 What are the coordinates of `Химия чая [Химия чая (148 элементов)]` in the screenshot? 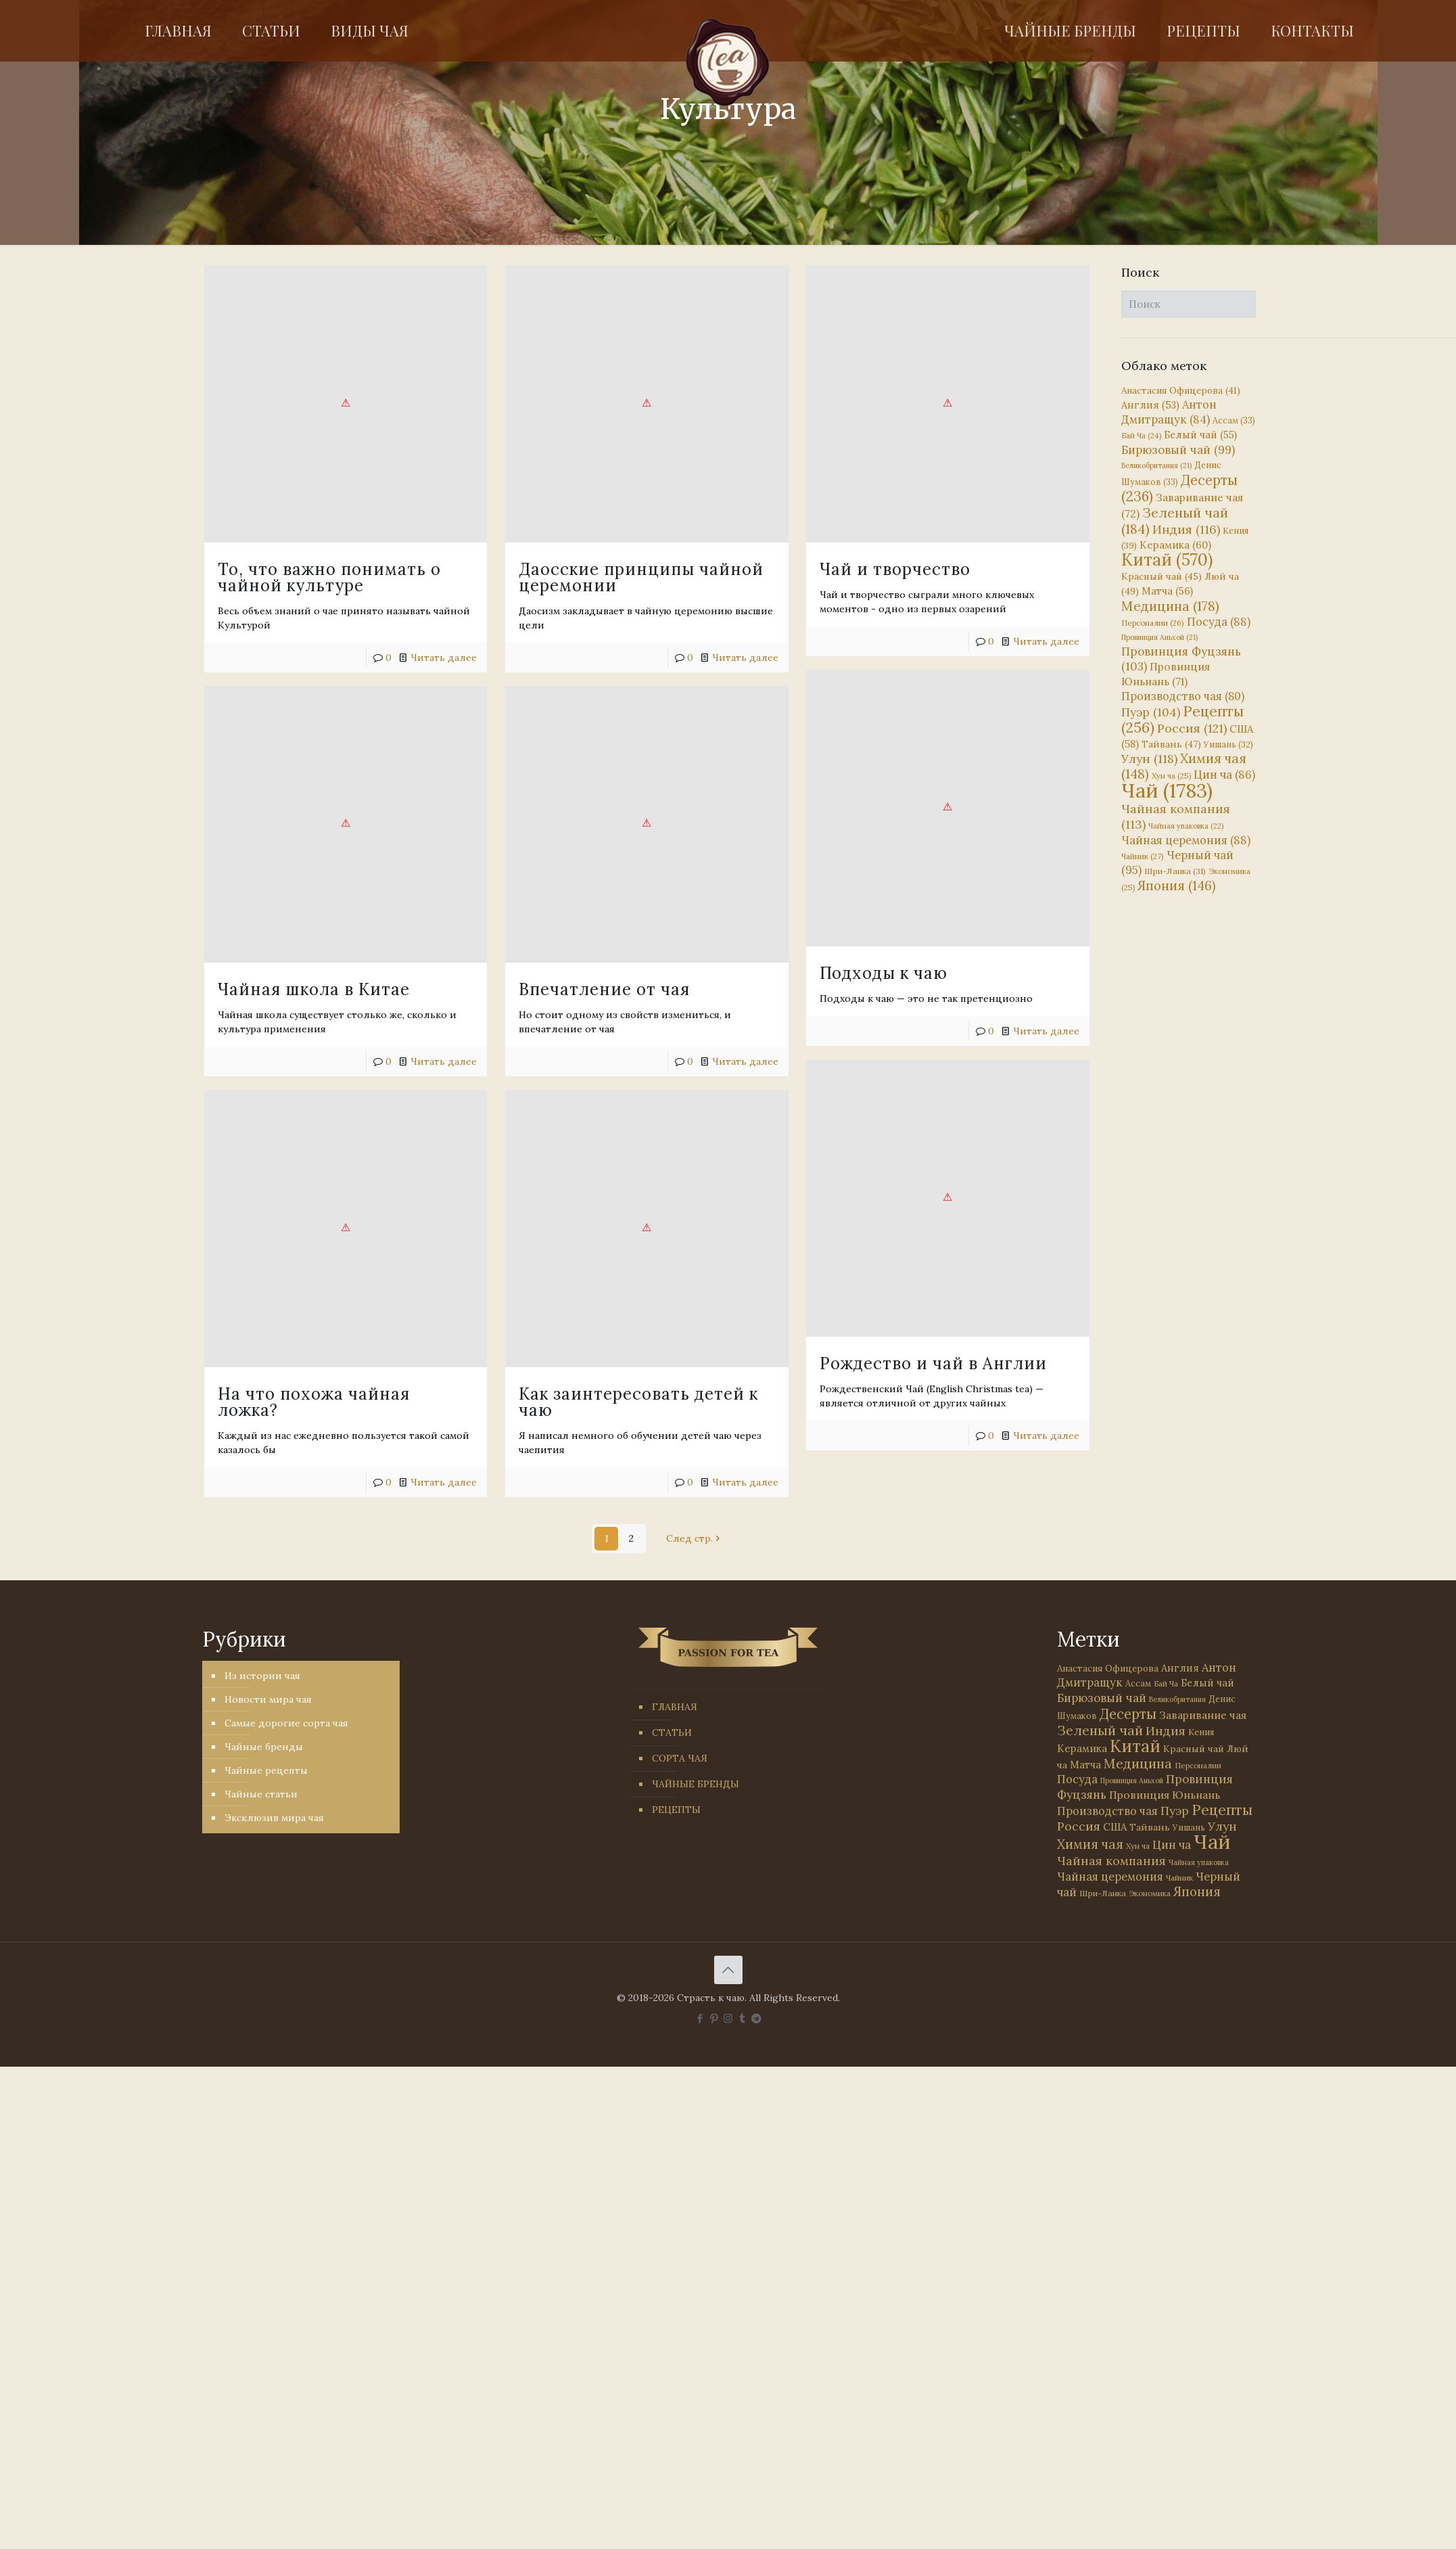 It's located at (1183, 766).